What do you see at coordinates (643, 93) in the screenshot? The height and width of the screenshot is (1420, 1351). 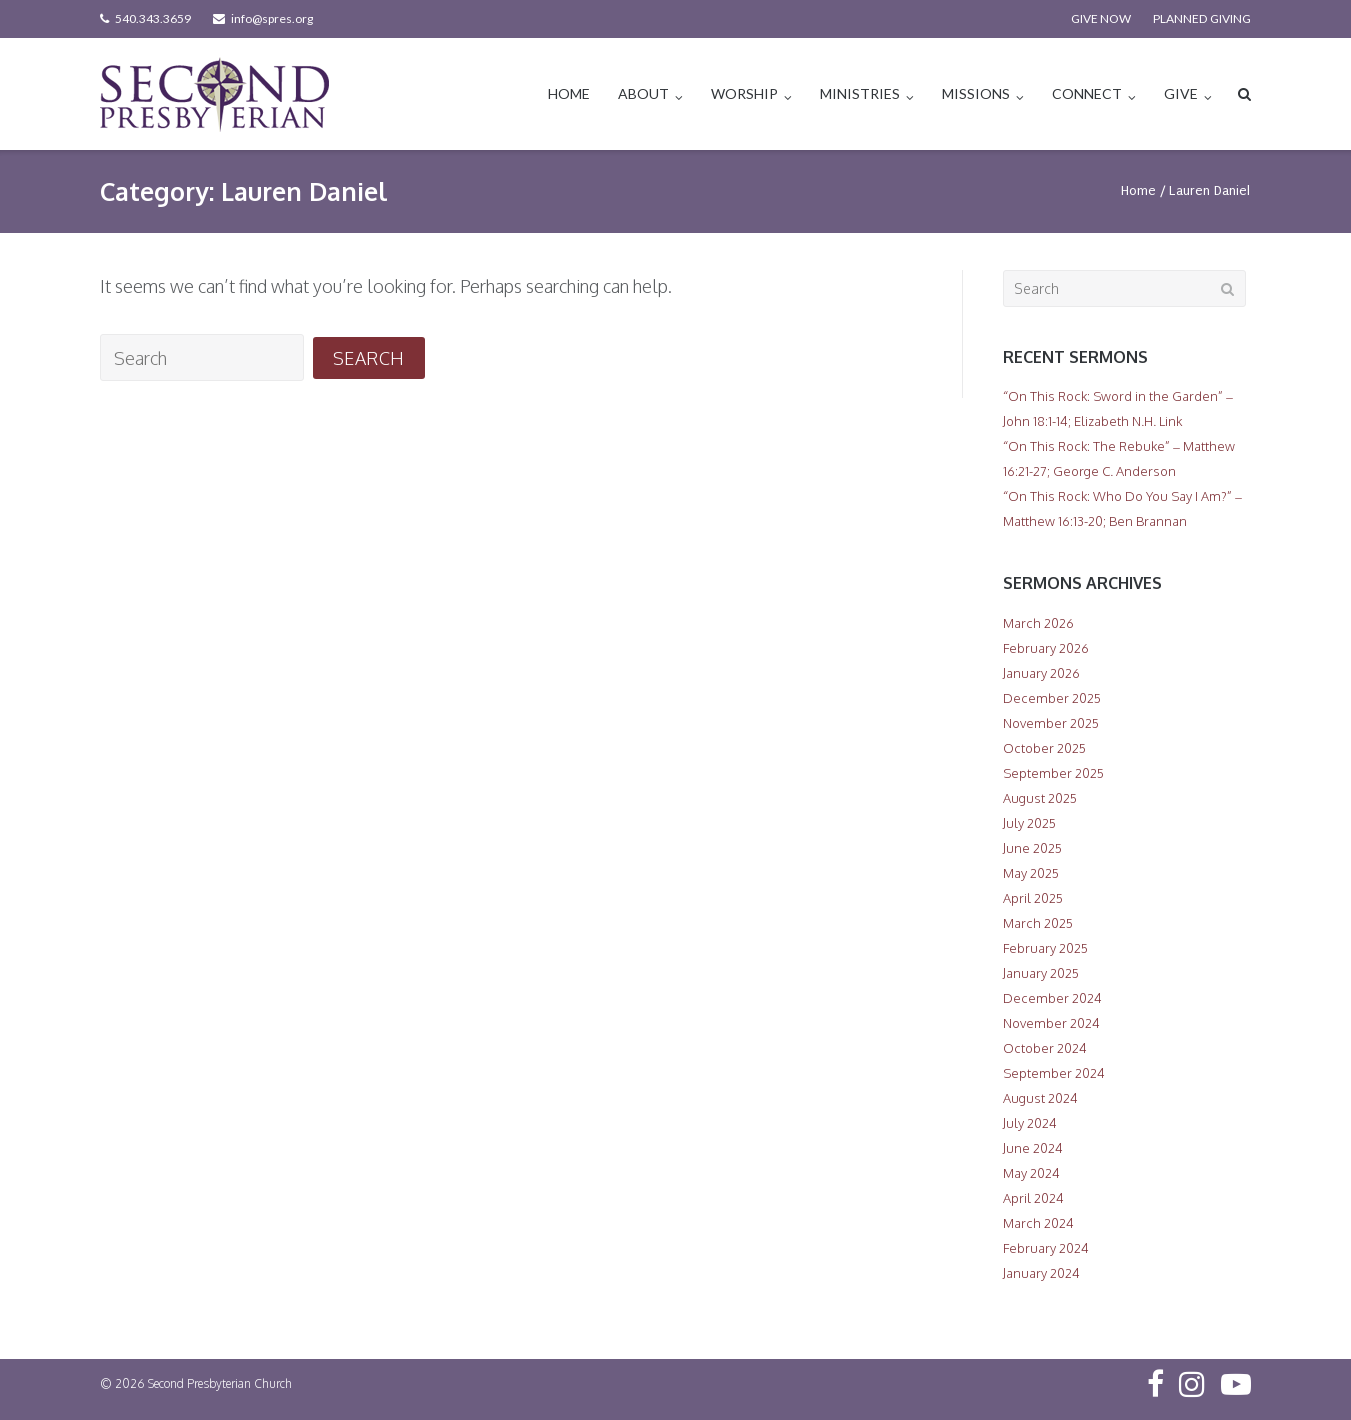 I see `ABOUT` at bounding box center [643, 93].